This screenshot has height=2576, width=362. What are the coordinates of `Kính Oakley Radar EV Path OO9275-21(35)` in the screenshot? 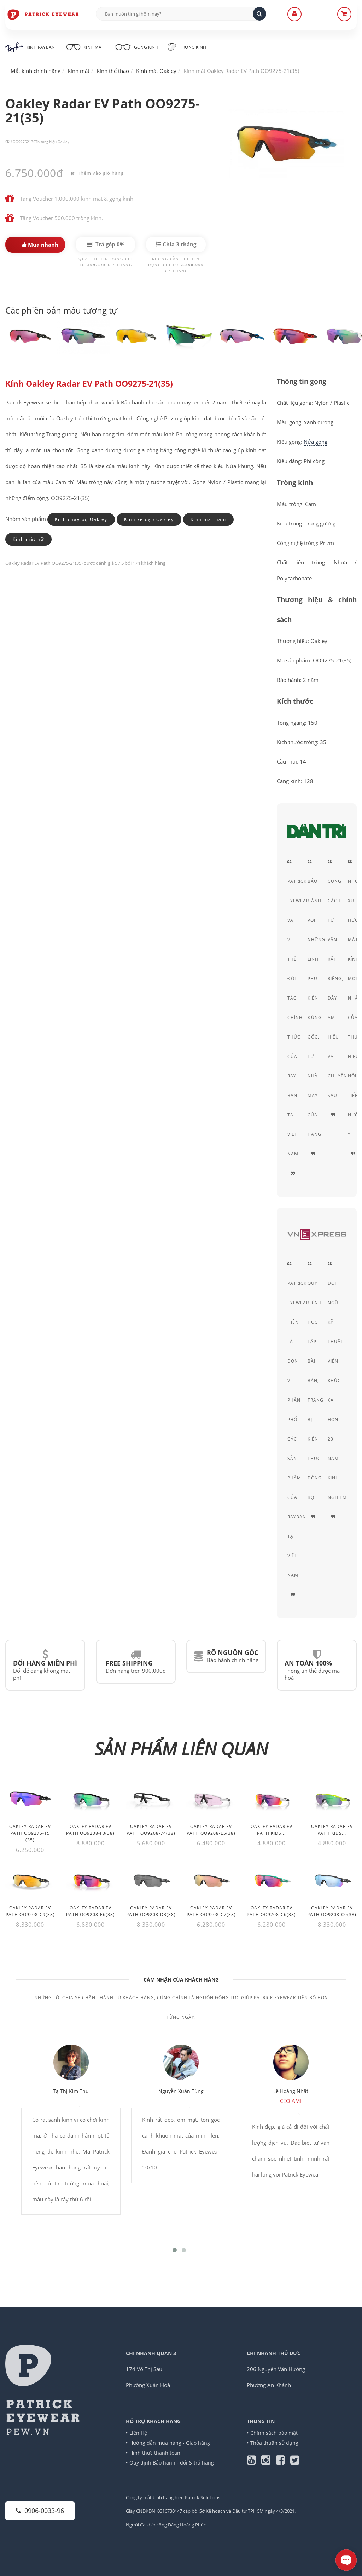 It's located at (89, 383).